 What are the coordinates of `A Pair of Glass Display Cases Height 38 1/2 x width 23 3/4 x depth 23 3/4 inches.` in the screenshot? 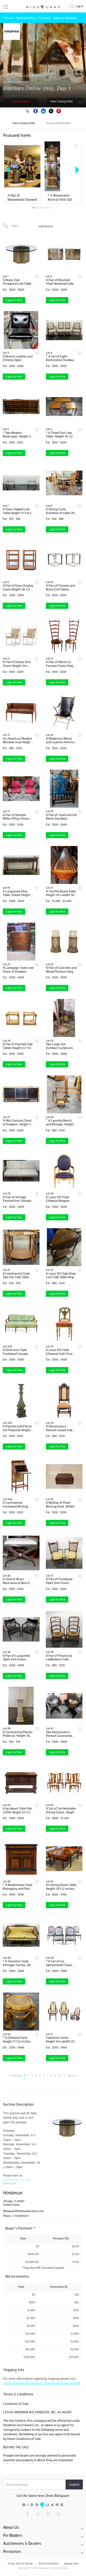 It's located at (18, 587).